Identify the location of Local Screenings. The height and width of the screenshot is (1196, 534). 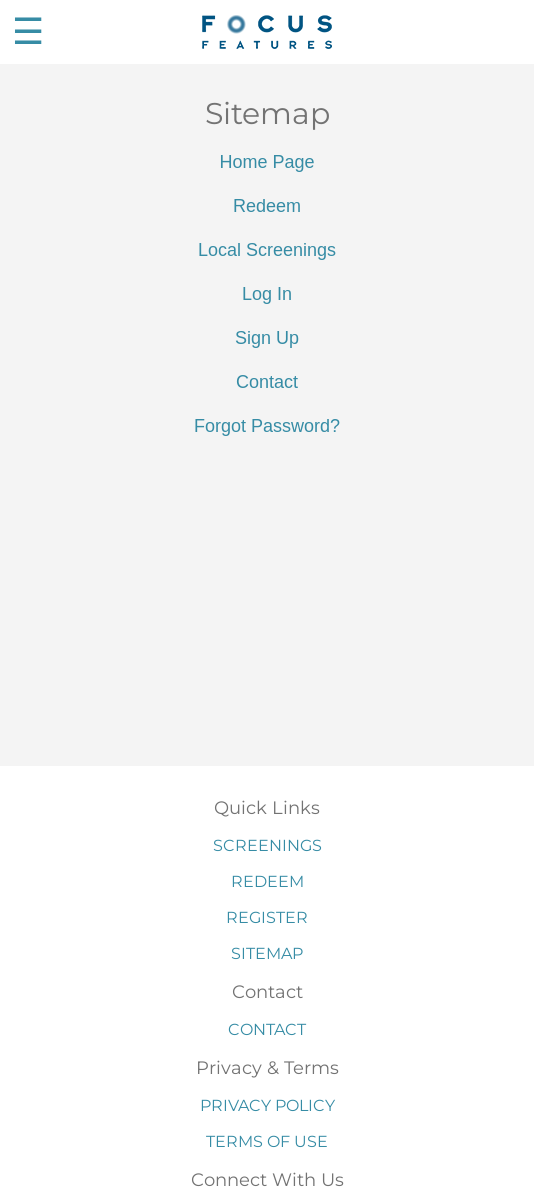
(267, 250).